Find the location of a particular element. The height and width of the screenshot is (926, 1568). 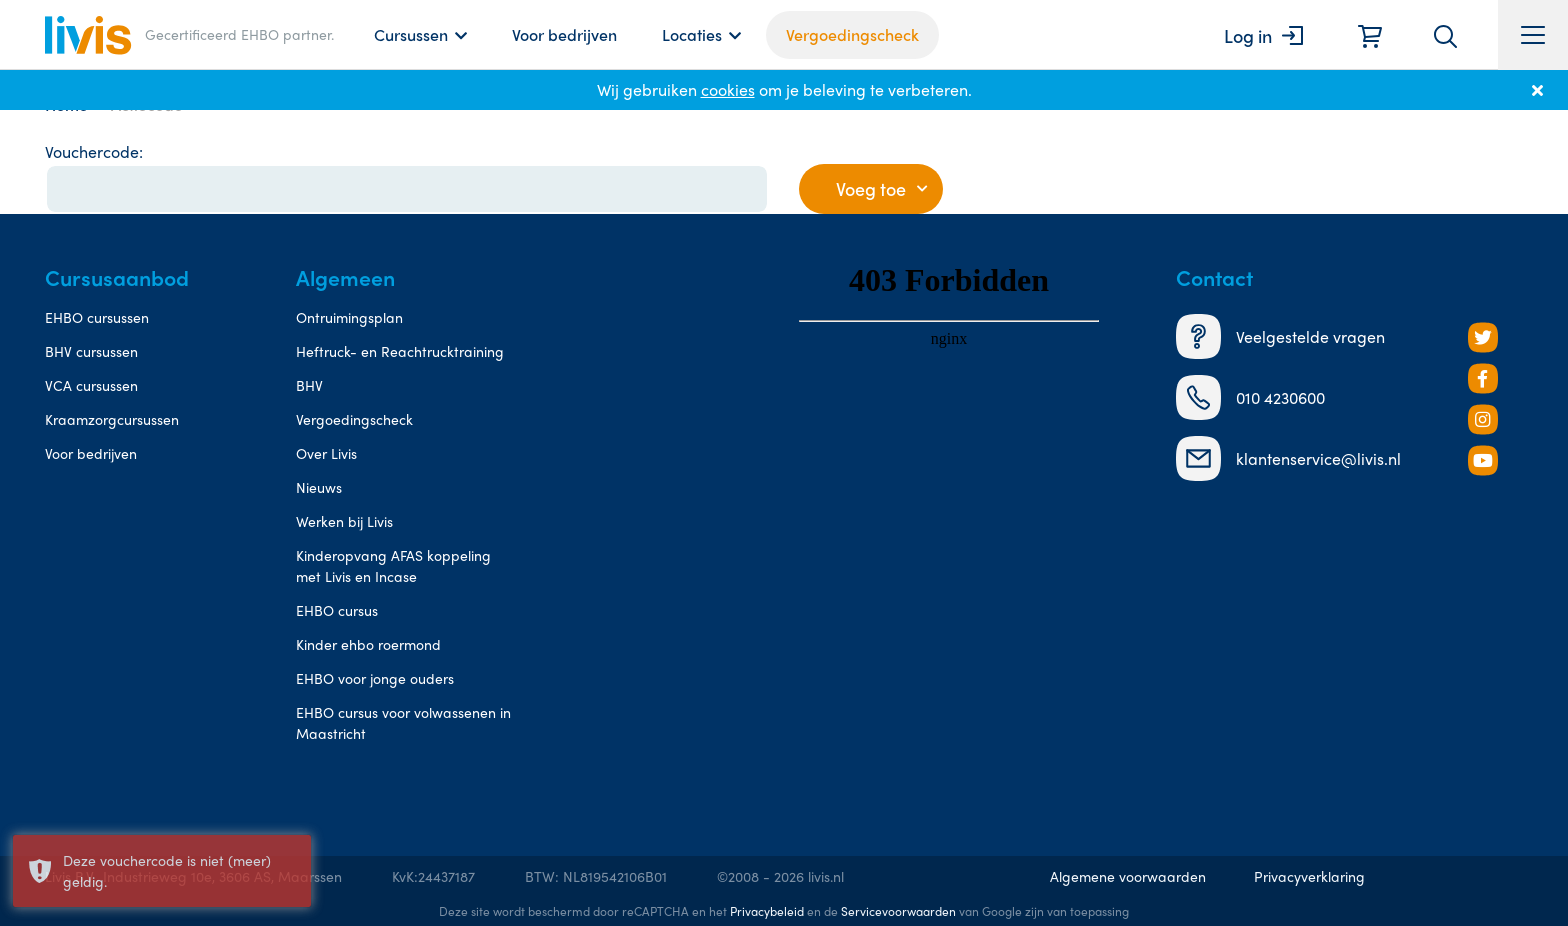

Veelgestelde vragen is located at coordinates (1280, 336).